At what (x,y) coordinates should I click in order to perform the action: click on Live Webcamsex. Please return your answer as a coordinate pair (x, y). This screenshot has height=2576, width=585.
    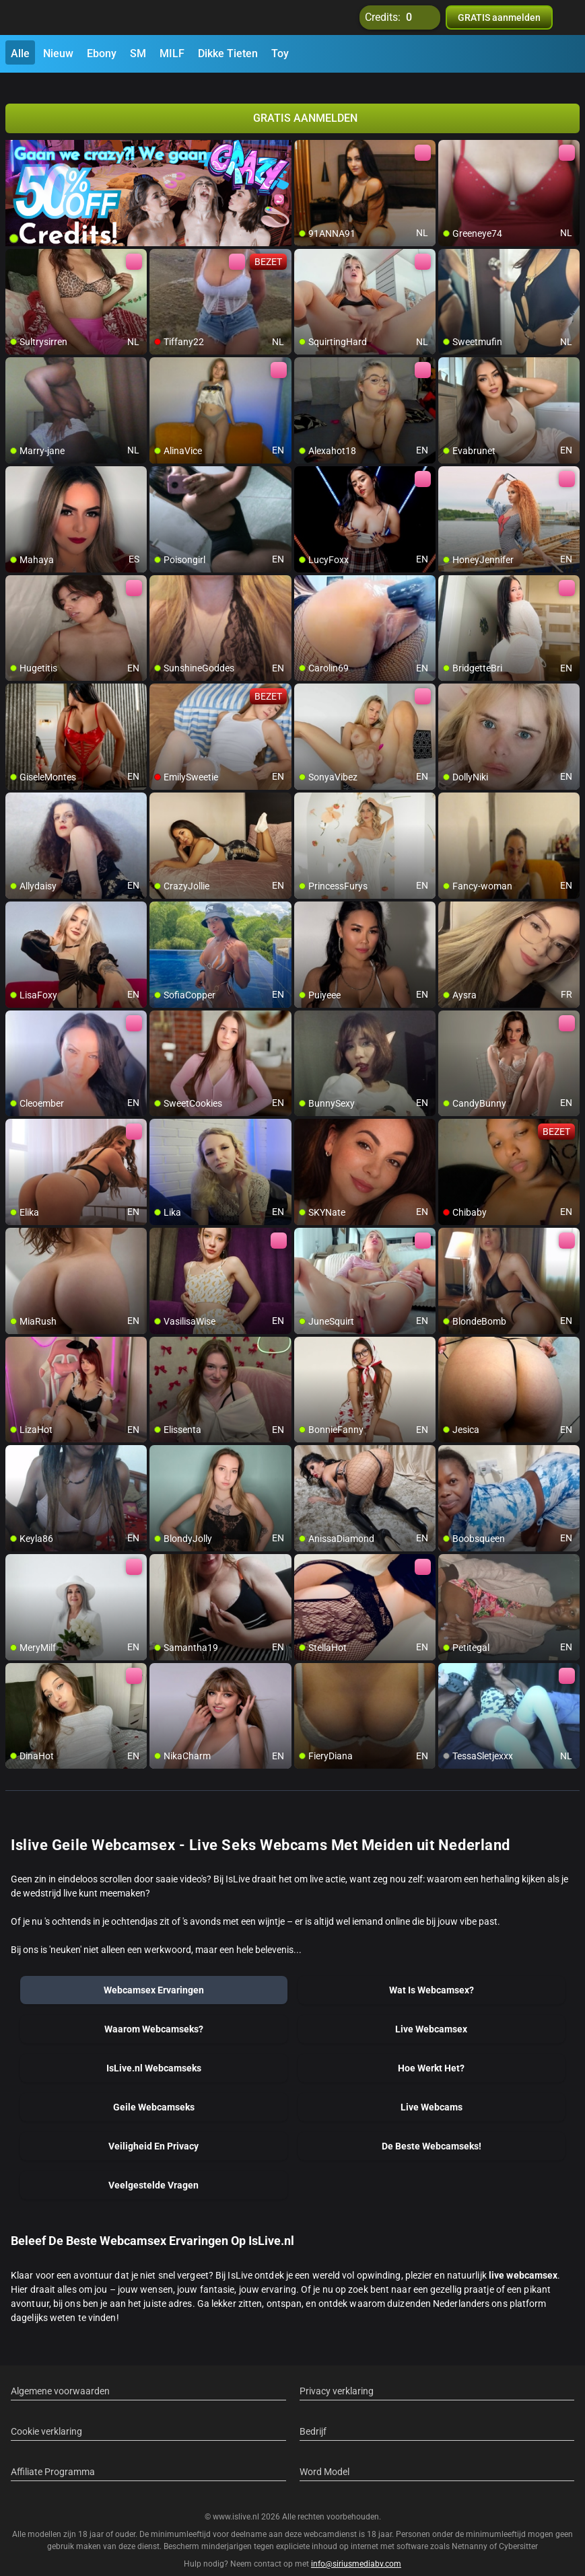
    Looking at the image, I should click on (431, 2013).